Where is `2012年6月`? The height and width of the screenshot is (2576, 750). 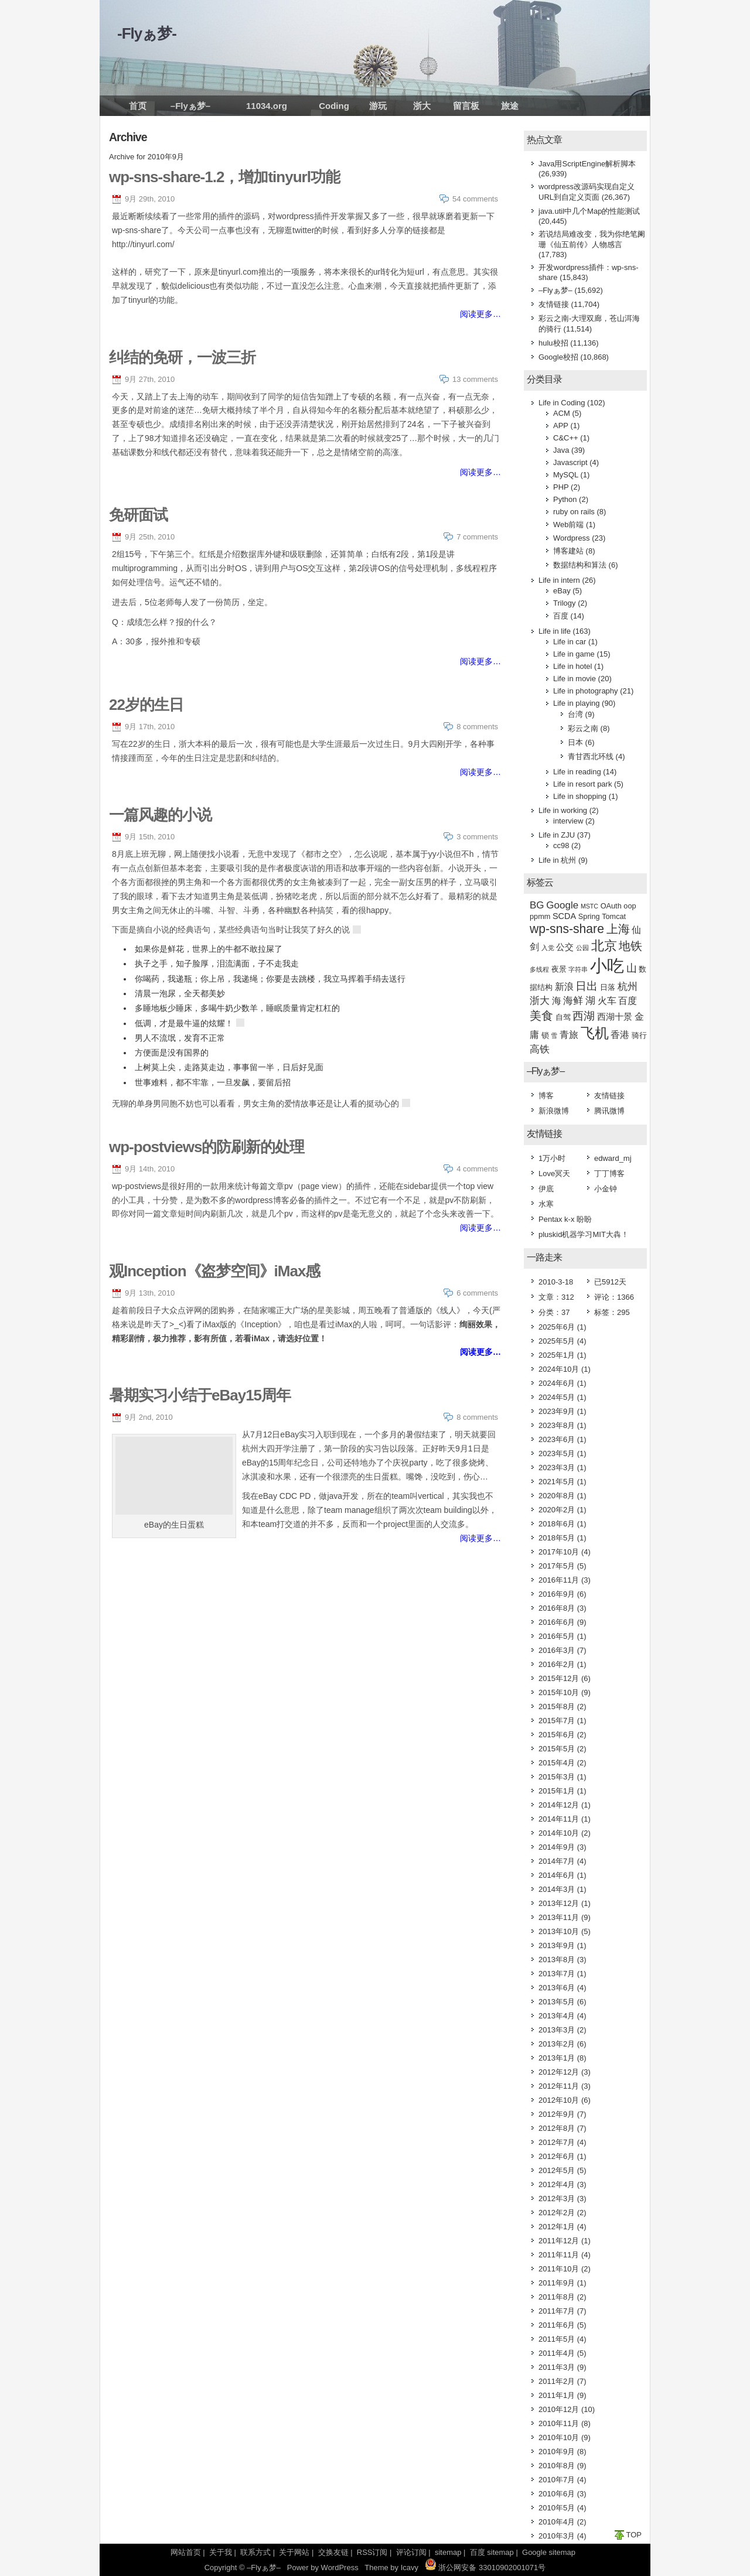 2012年6月 is located at coordinates (556, 2156).